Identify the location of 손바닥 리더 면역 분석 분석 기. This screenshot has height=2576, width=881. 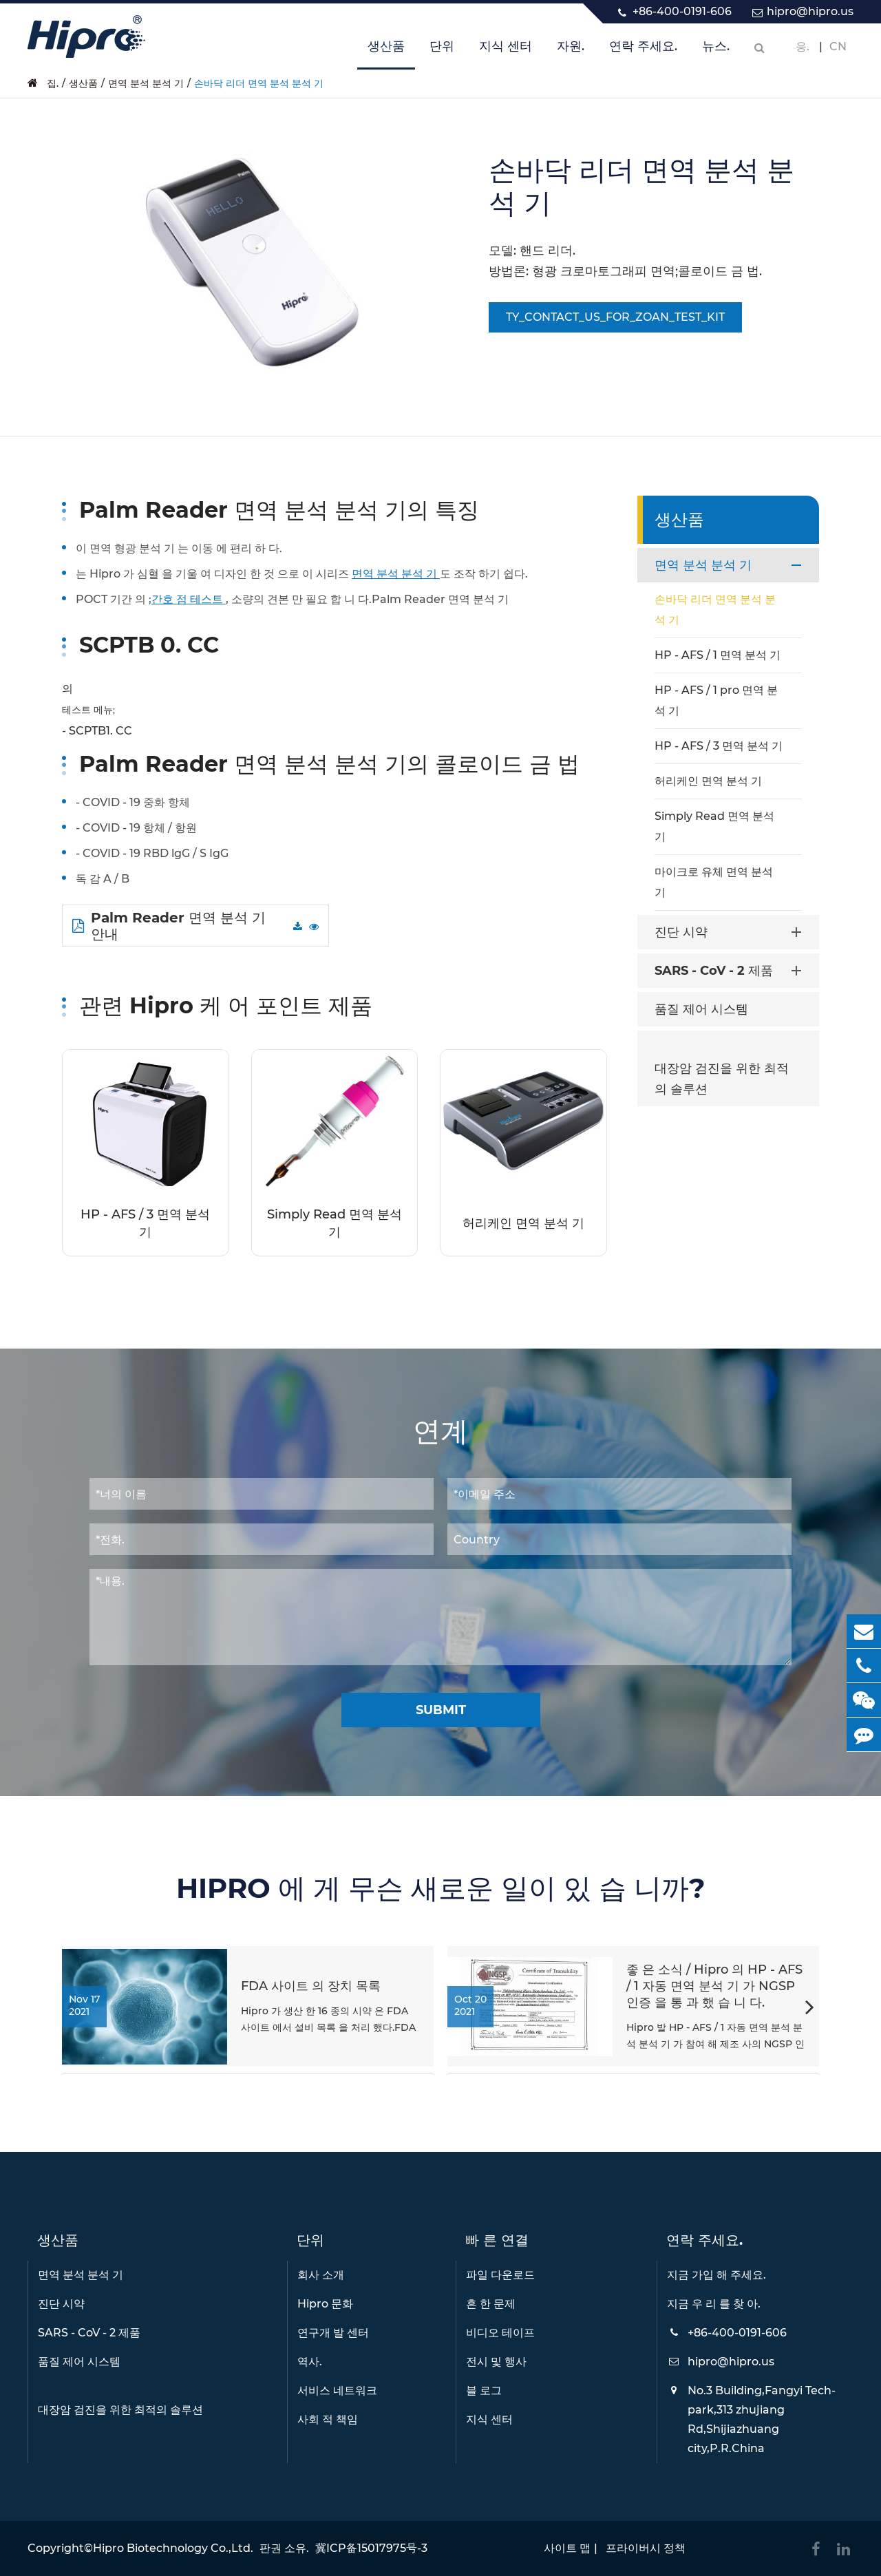
(258, 83).